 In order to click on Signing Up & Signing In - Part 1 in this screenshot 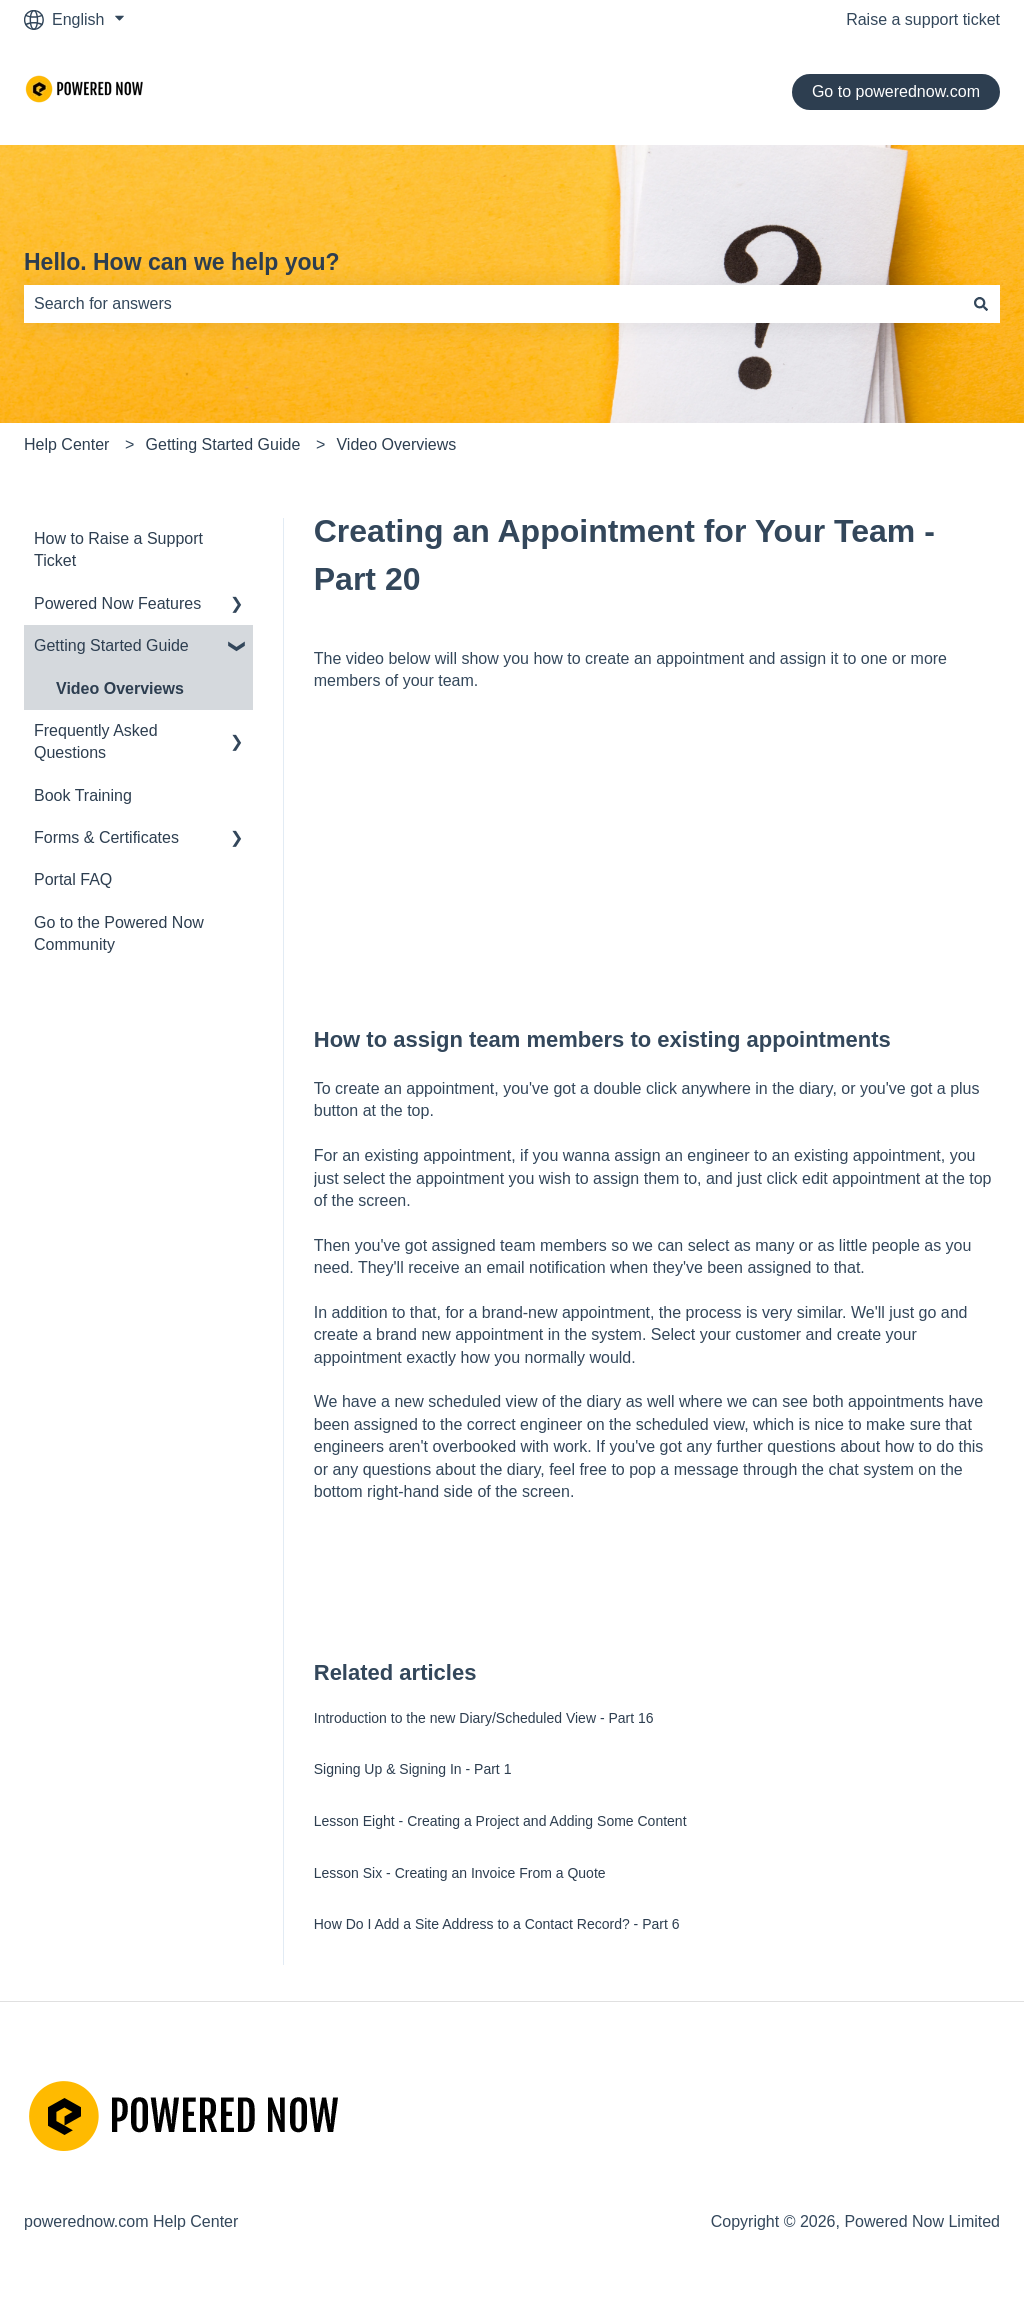, I will do `click(413, 1769)`.